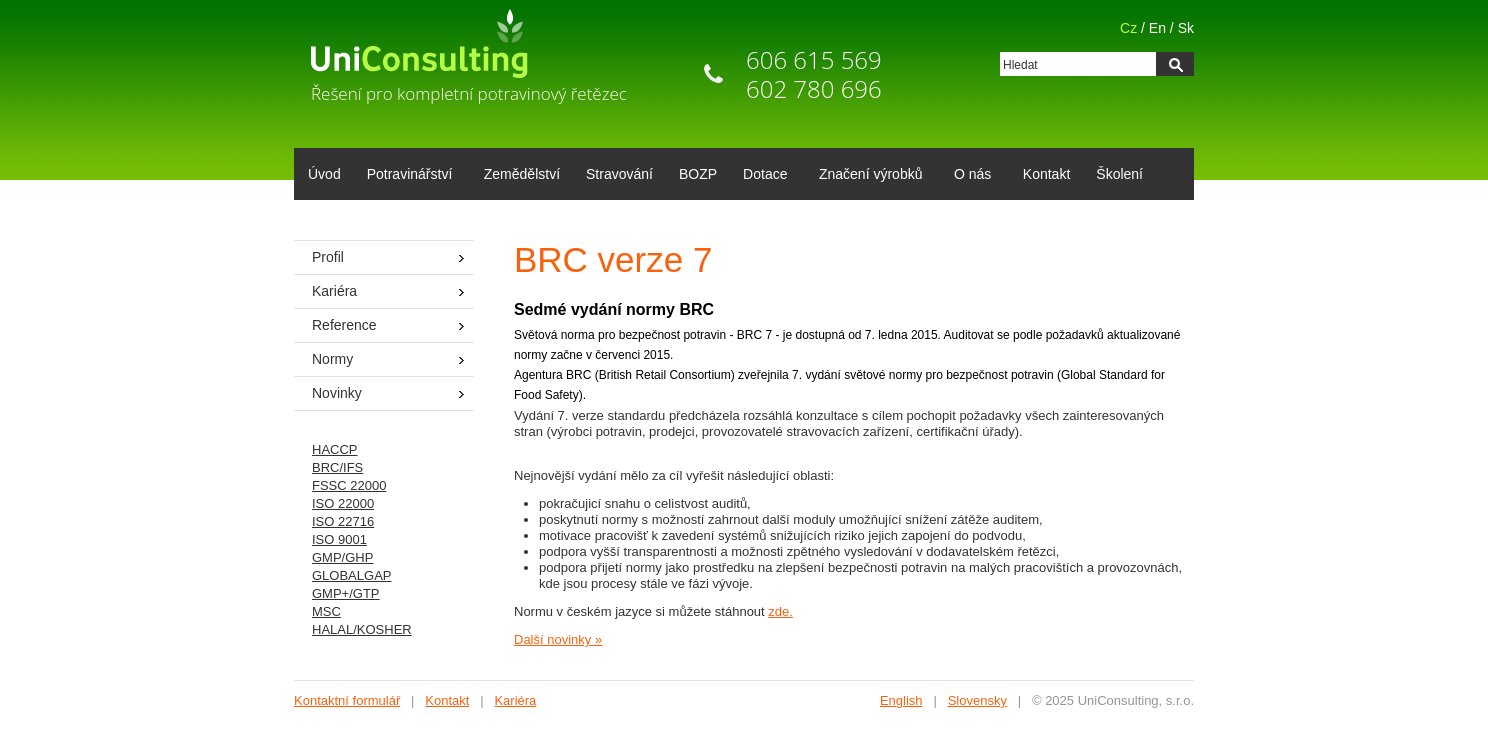  Describe the element at coordinates (326, 611) in the screenshot. I see `MSC` at that location.